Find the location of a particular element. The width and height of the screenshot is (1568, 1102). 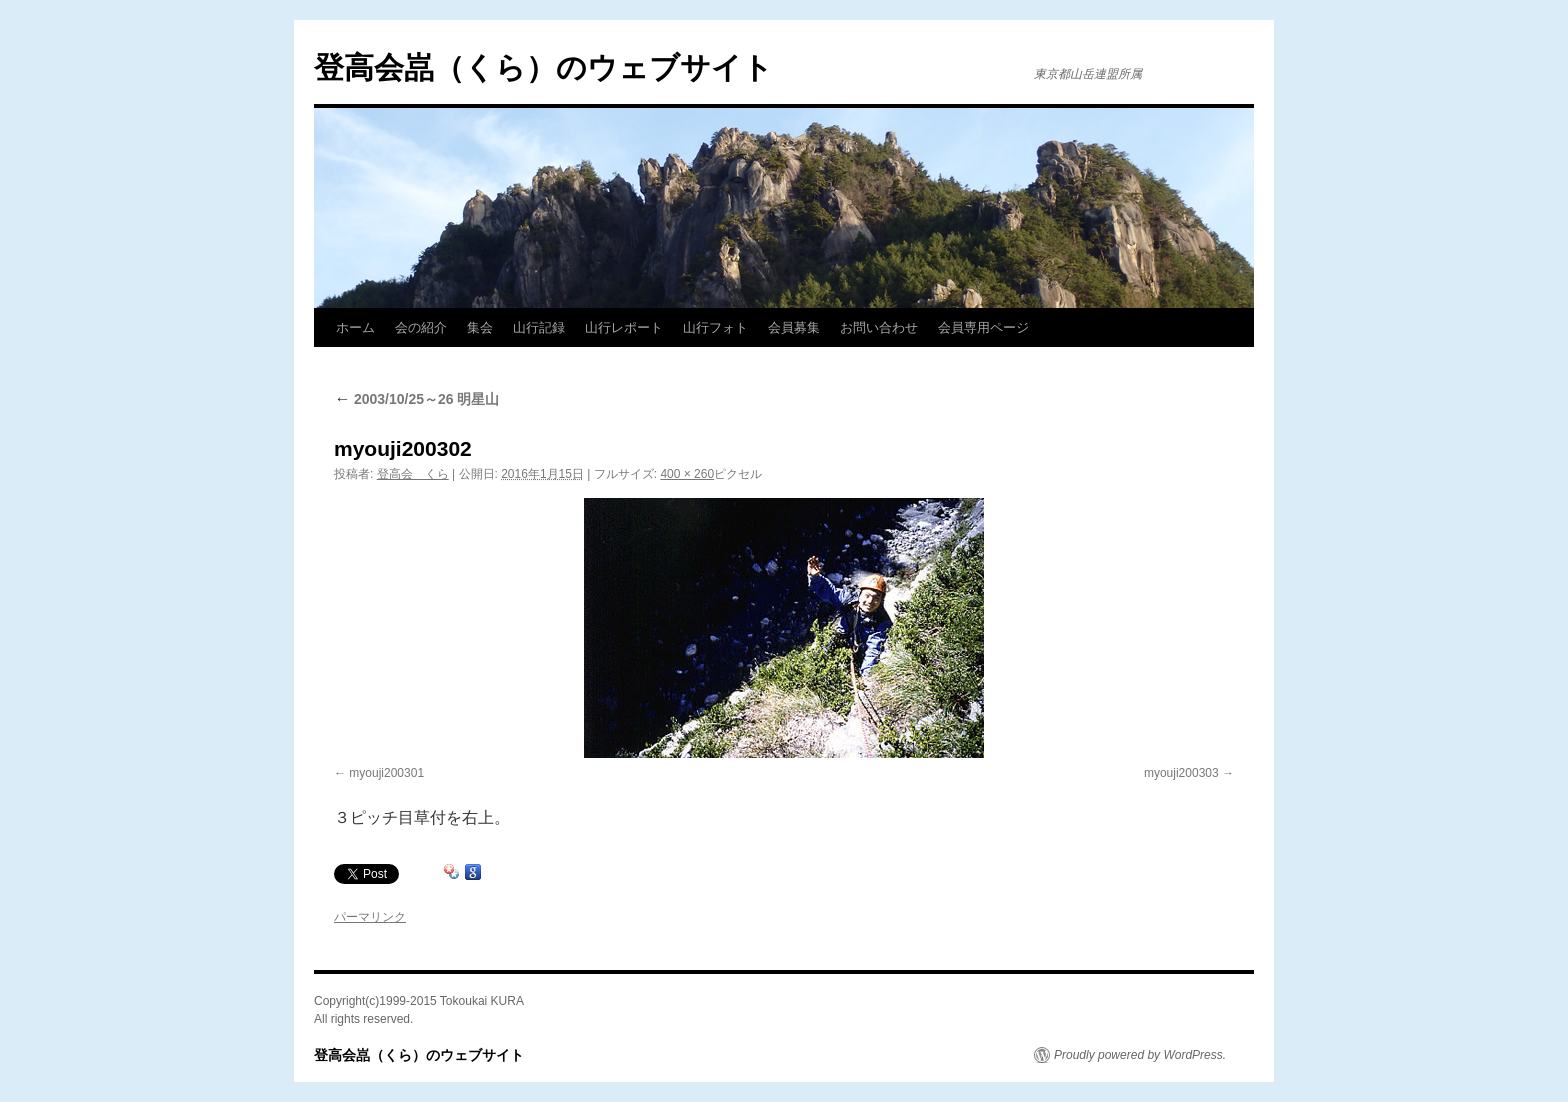

登高会嵓（くら）のウェブサイト is located at coordinates (543, 67).